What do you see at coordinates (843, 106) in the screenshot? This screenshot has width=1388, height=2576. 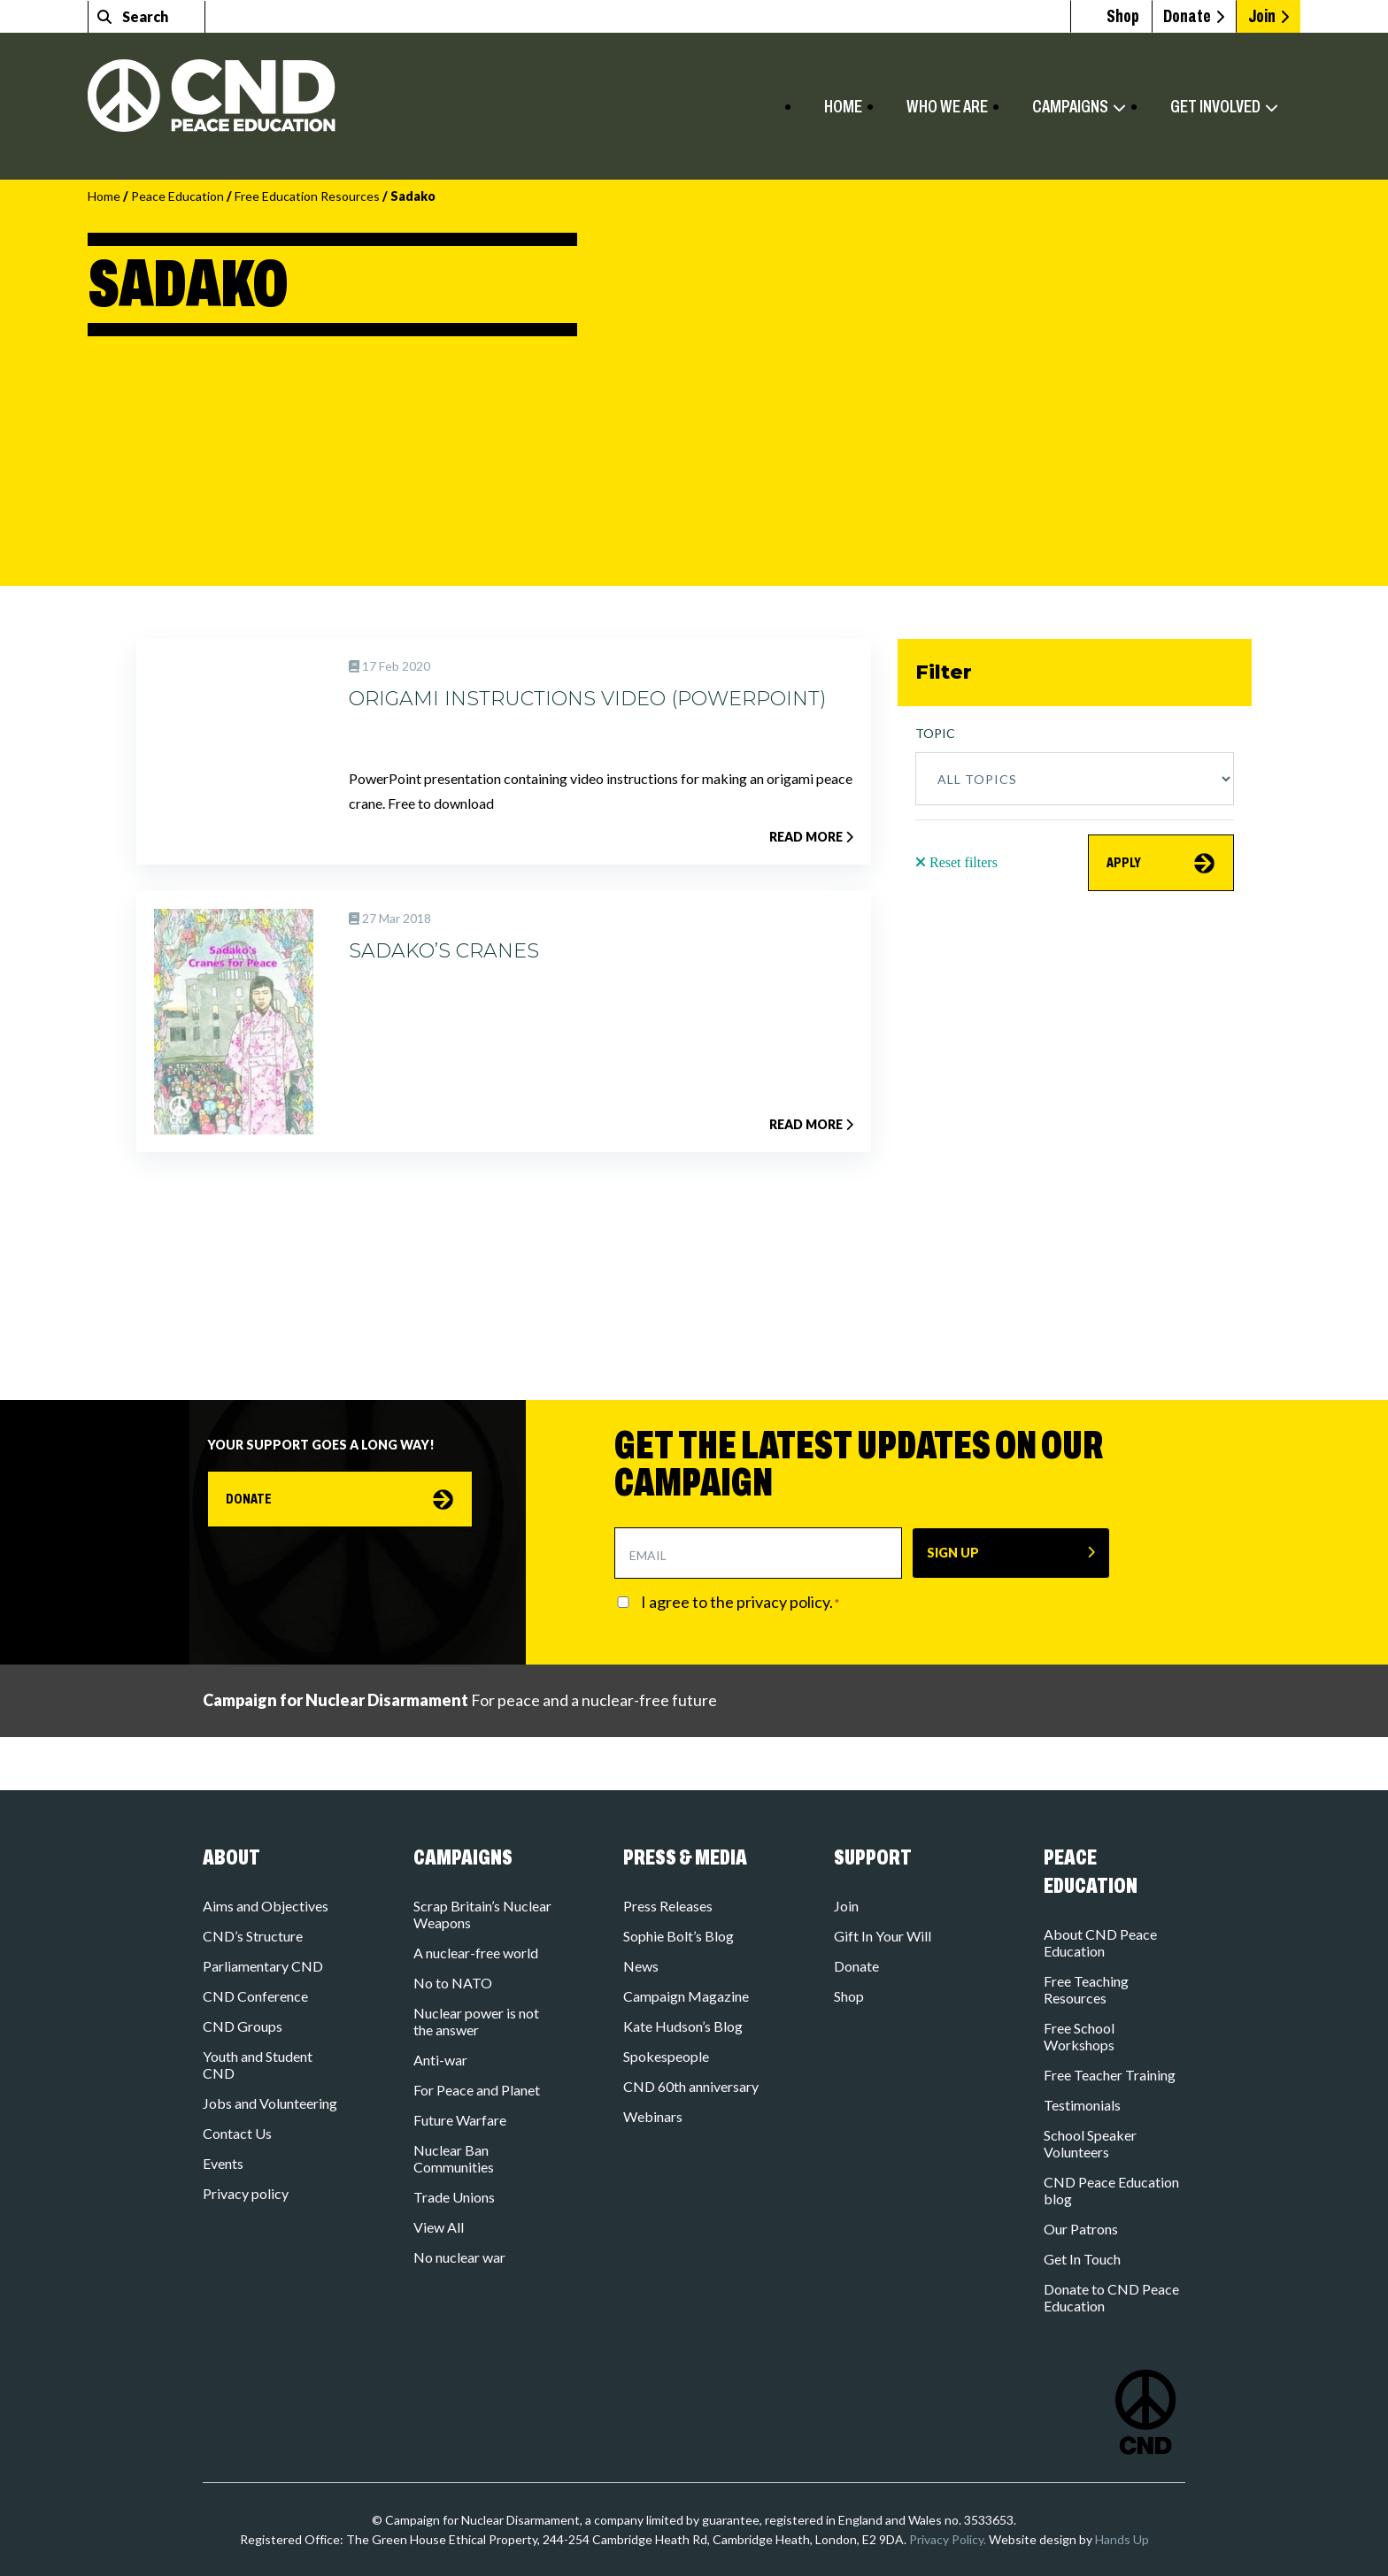 I see `Home` at bounding box center [843, 106].